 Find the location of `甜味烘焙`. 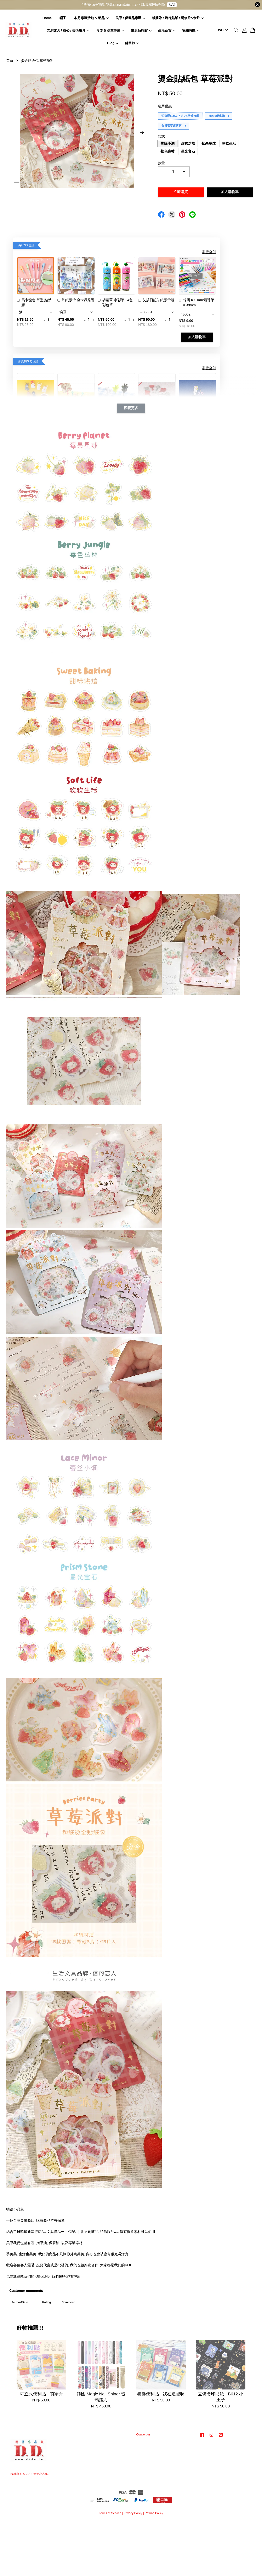

甜味烘焙 is located at coordinates (188, 144).